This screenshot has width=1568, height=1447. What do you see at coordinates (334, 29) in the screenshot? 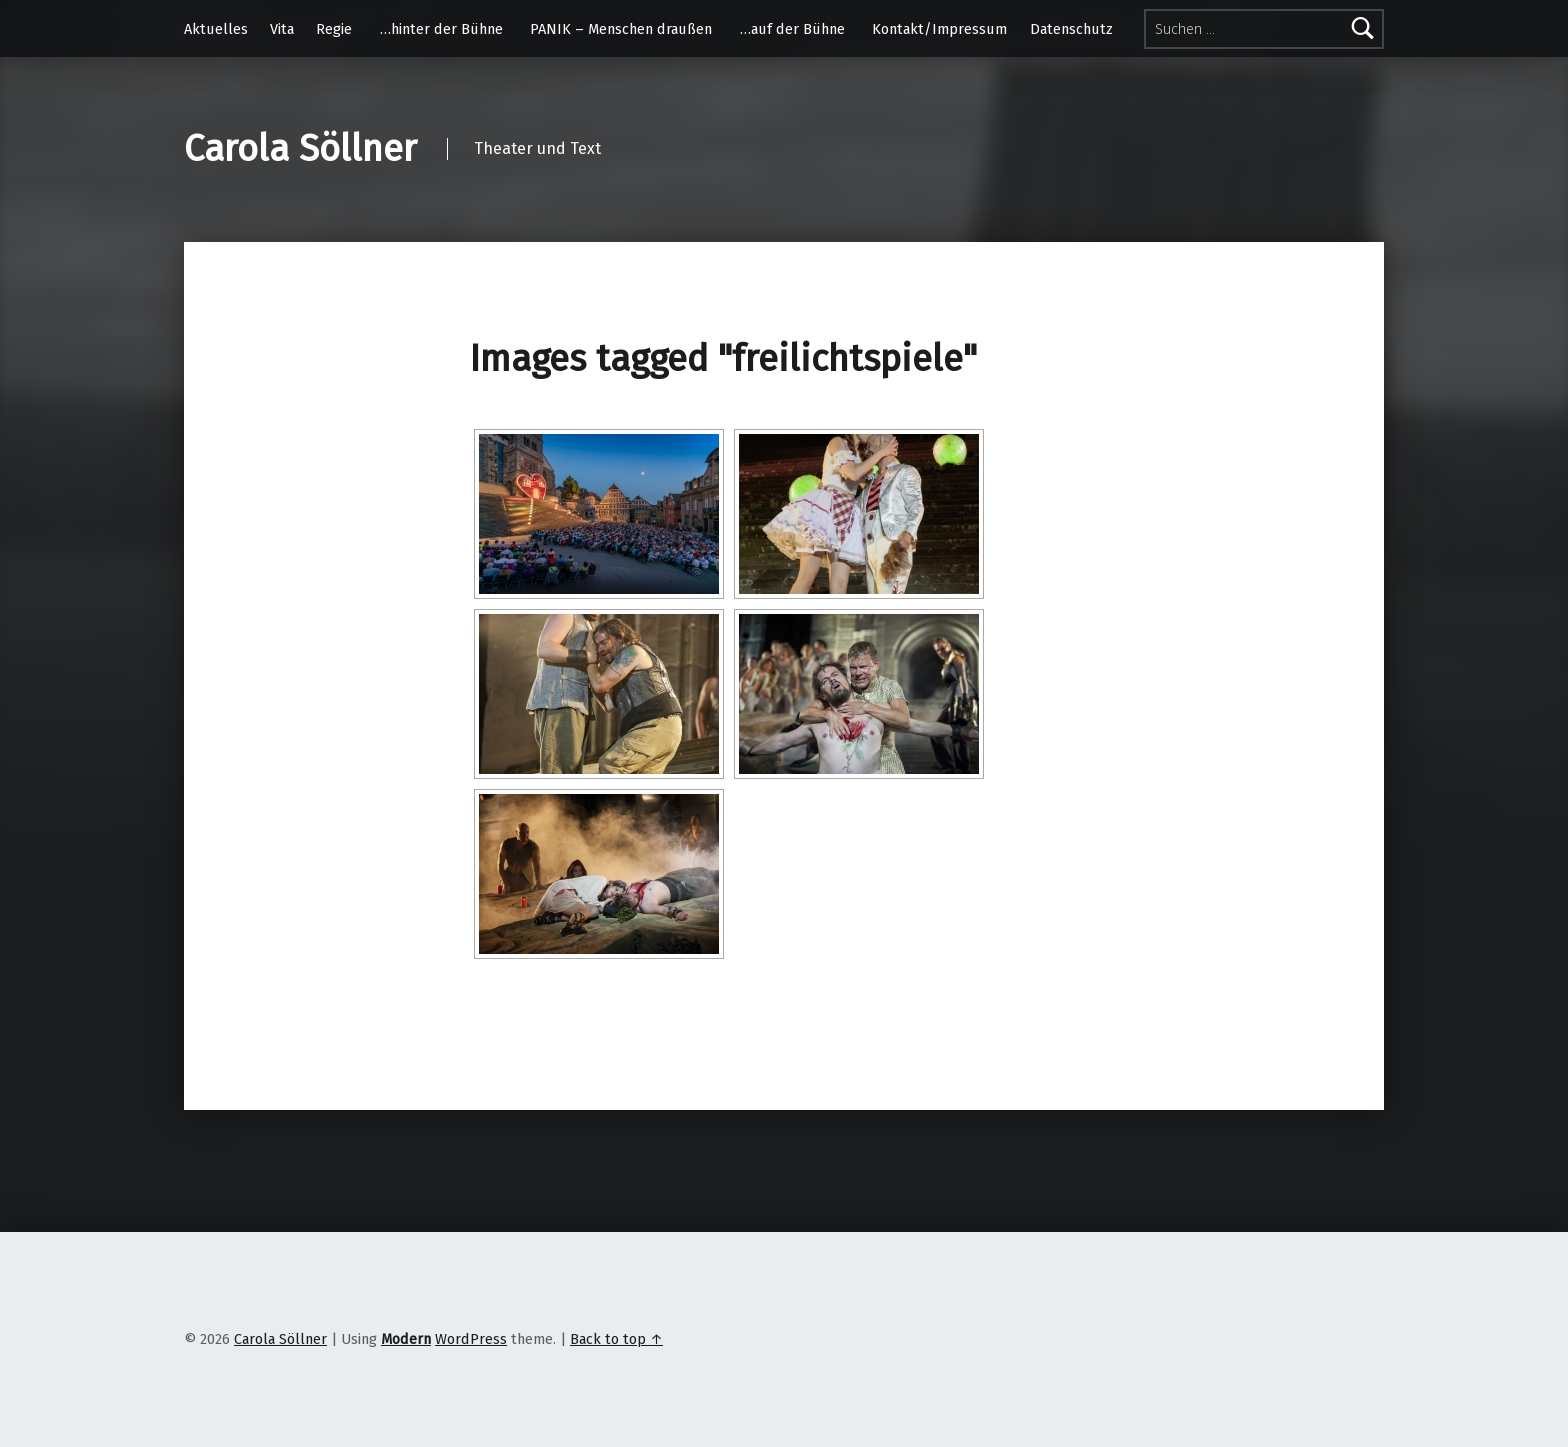
I see `Regie` at bounding box center [334, 29].